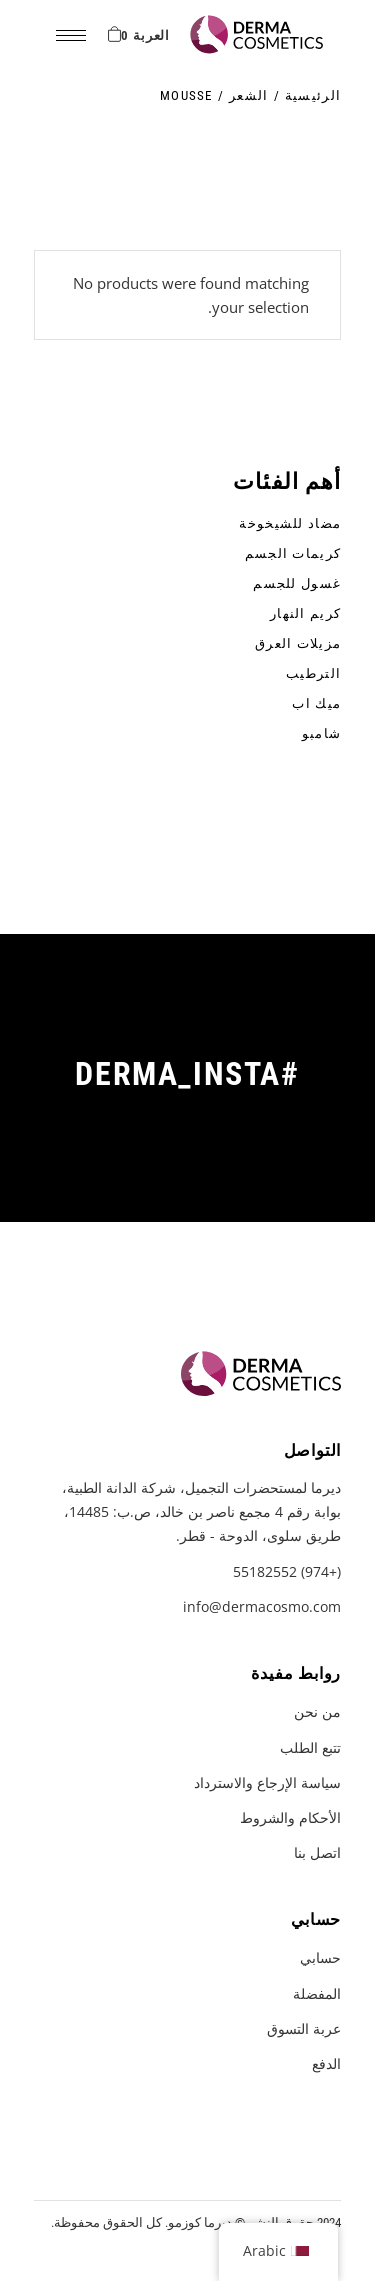 The image size is (375, 2281). What do you see at coordinates (287, 1571) in the screenshot?
I see `(+974) 55182552` at bounding box center [287, 1571].